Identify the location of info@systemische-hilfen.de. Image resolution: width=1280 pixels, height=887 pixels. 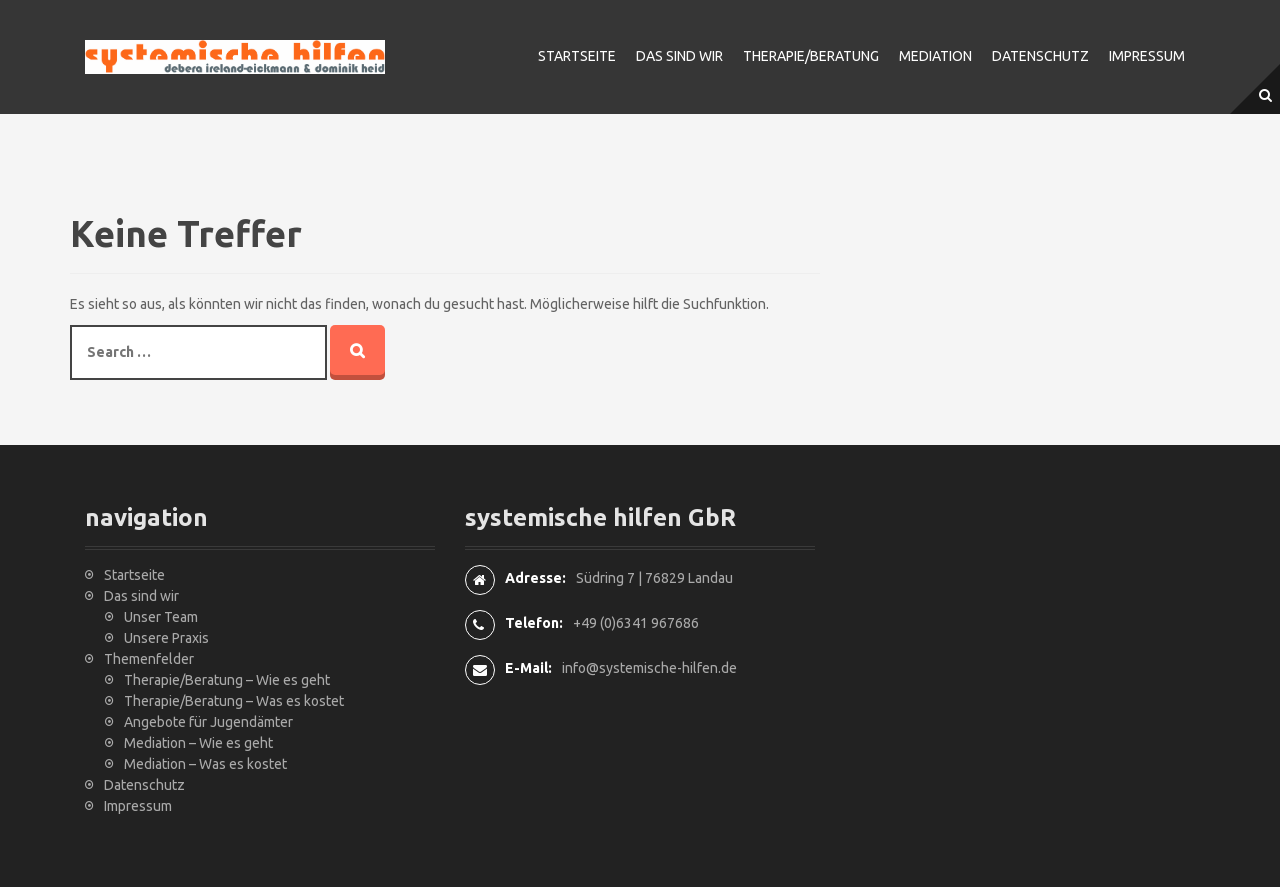
(649, 668).